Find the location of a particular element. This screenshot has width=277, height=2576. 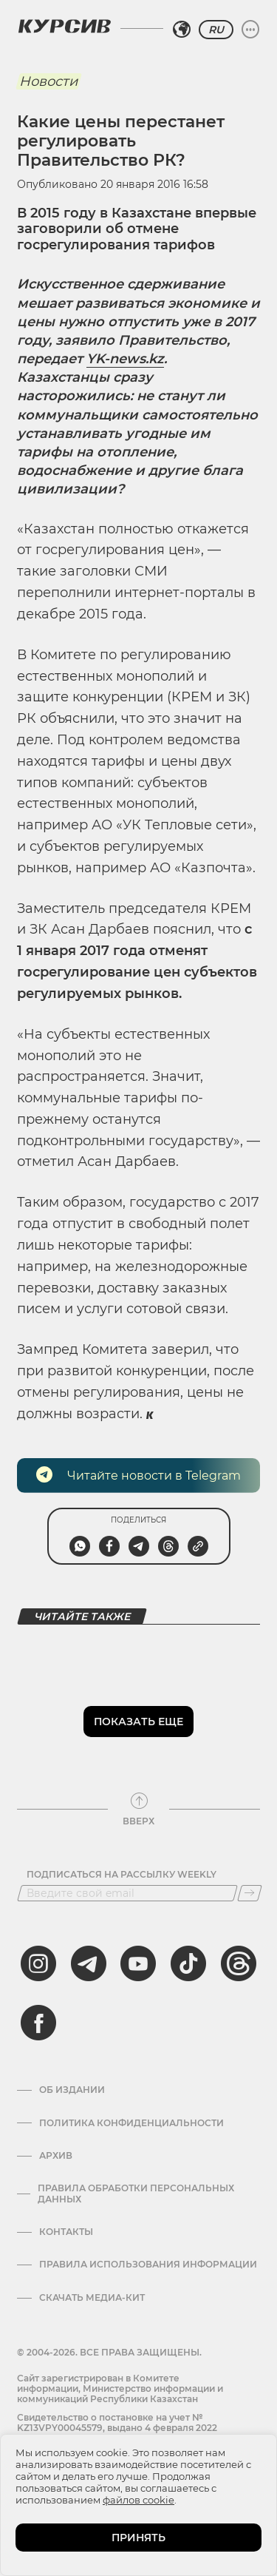

Правила обработки персональных данных is located at coordinates (136, 2193).